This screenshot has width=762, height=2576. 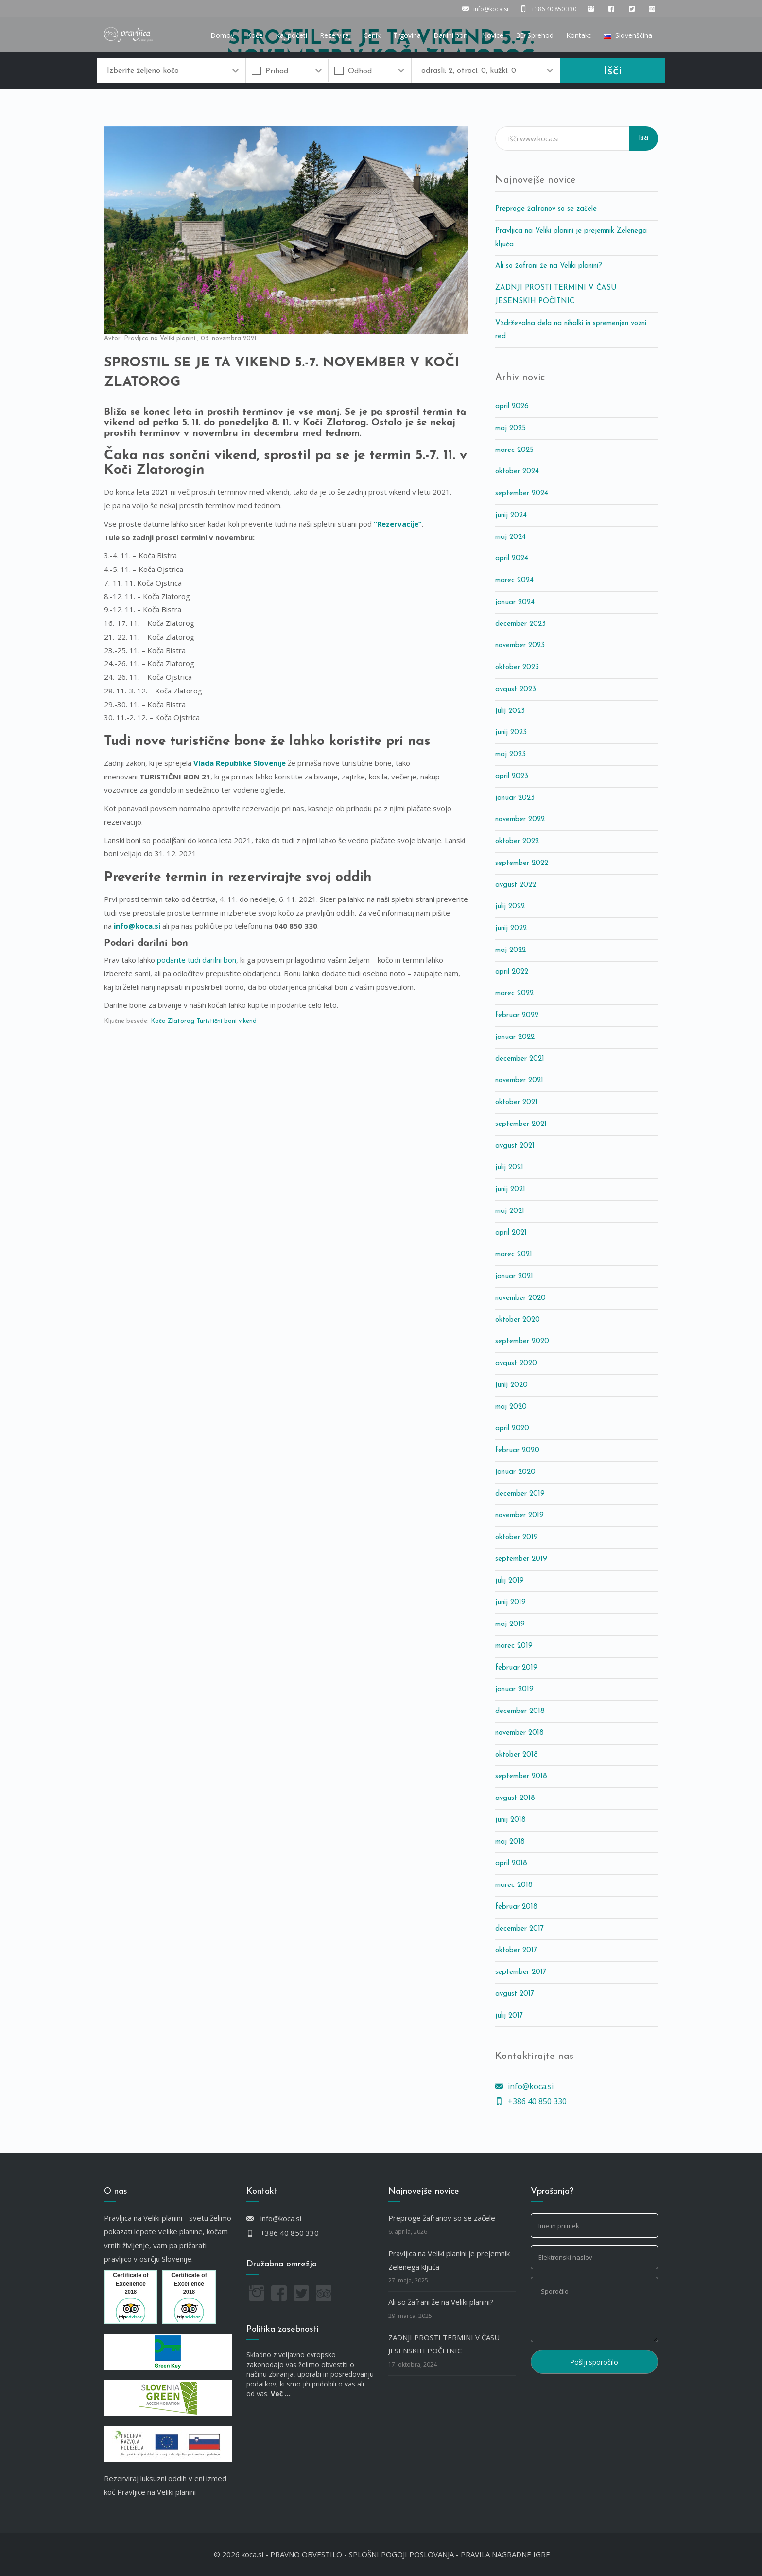 What do you see at coordinates (520, 624) in the screenshot?
I see `december 2023` at bounding box center [520, 624].